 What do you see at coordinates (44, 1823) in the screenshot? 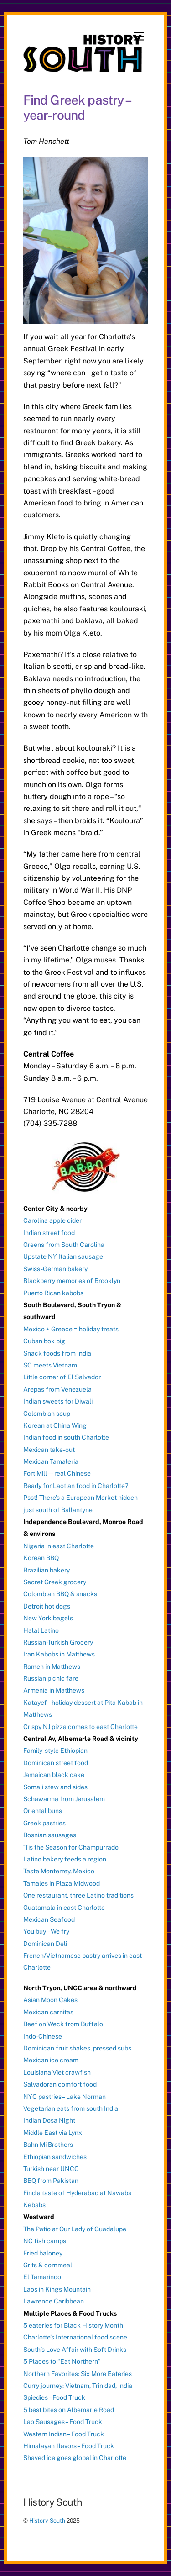
I see `Greek pastries` at bounding box center [44, 1823].